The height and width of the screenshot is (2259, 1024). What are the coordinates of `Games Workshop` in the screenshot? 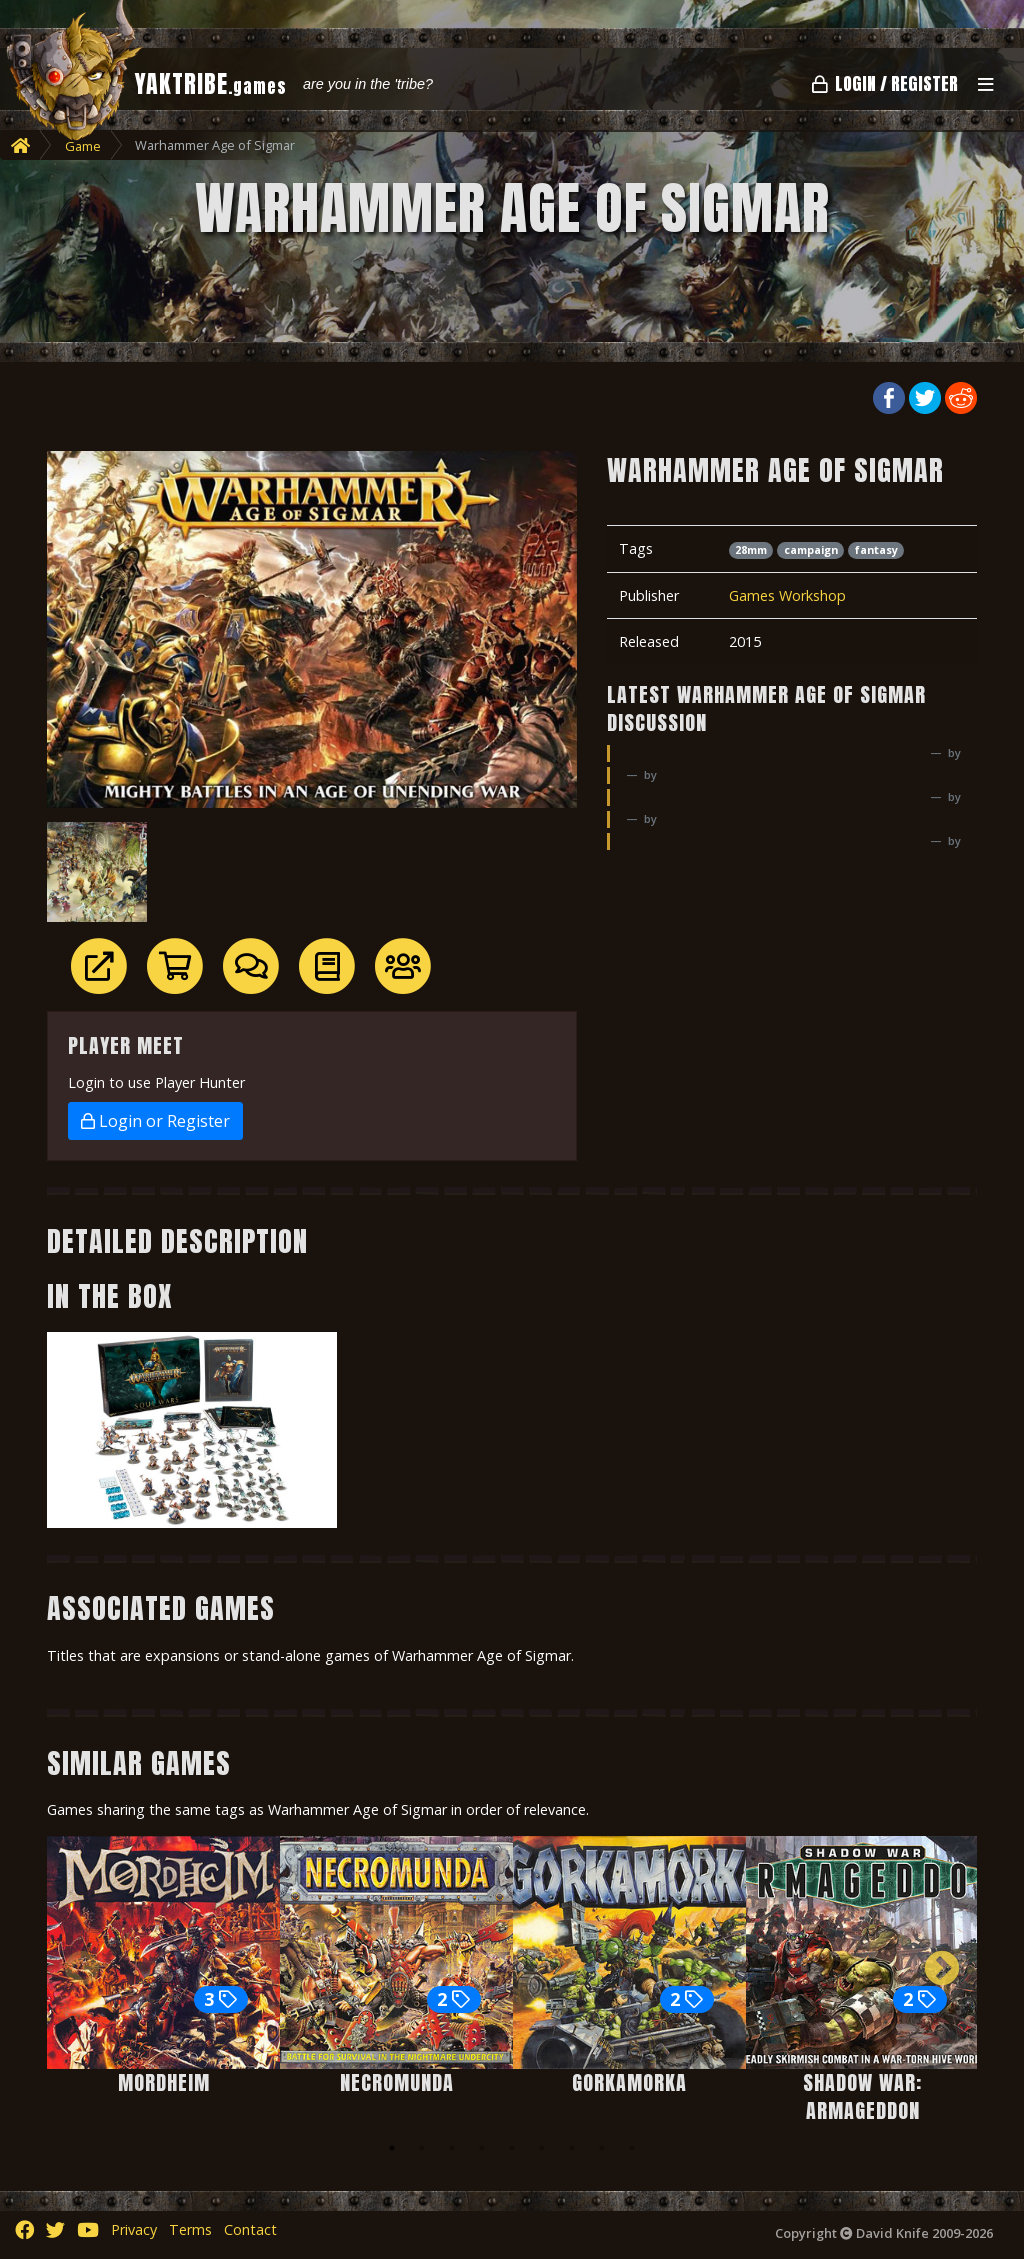 It's located at (787, 595).